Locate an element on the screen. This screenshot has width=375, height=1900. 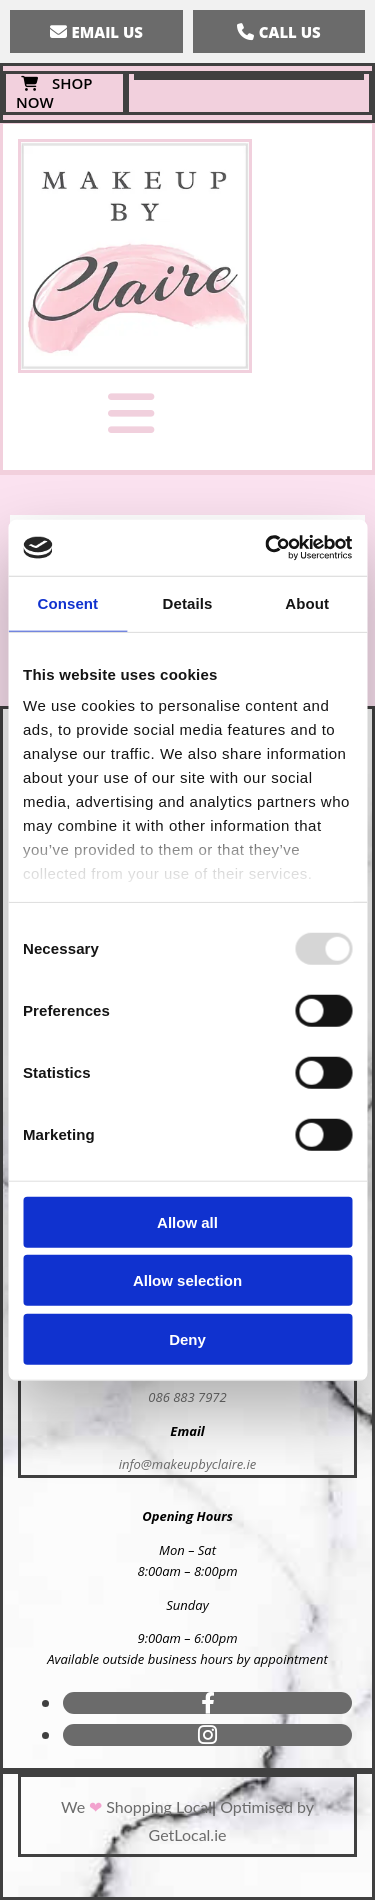
We Shopping Local is located at coordinates (136, 1806).